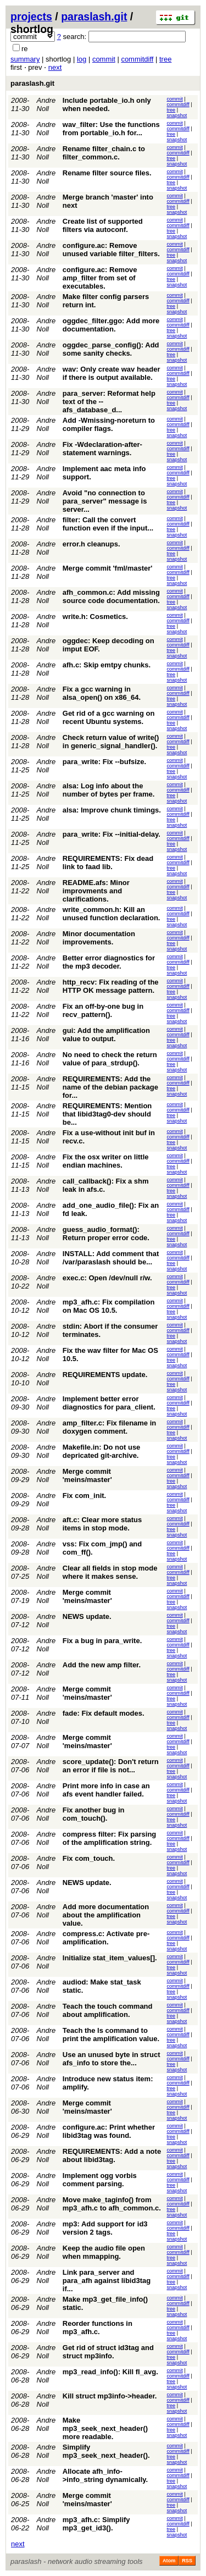 The height and width of the screenshot is (2576, 206). I want to click on Minor documentation improvements., so click(99, 938).